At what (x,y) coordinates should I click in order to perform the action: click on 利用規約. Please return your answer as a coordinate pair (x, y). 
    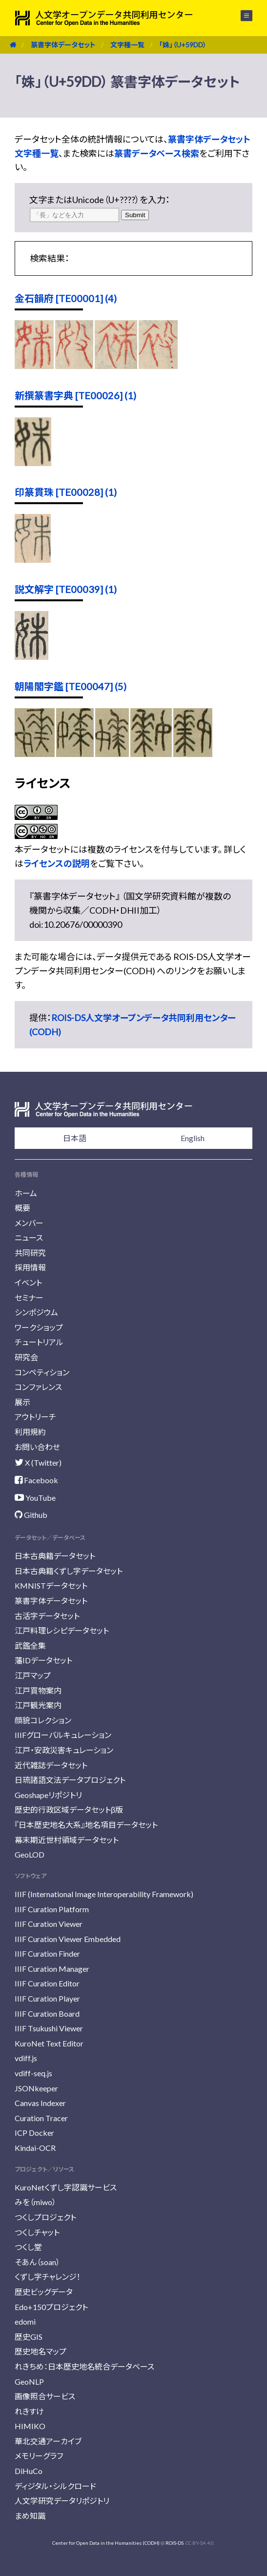
    Looking at the image, I should click on (30, 1431).